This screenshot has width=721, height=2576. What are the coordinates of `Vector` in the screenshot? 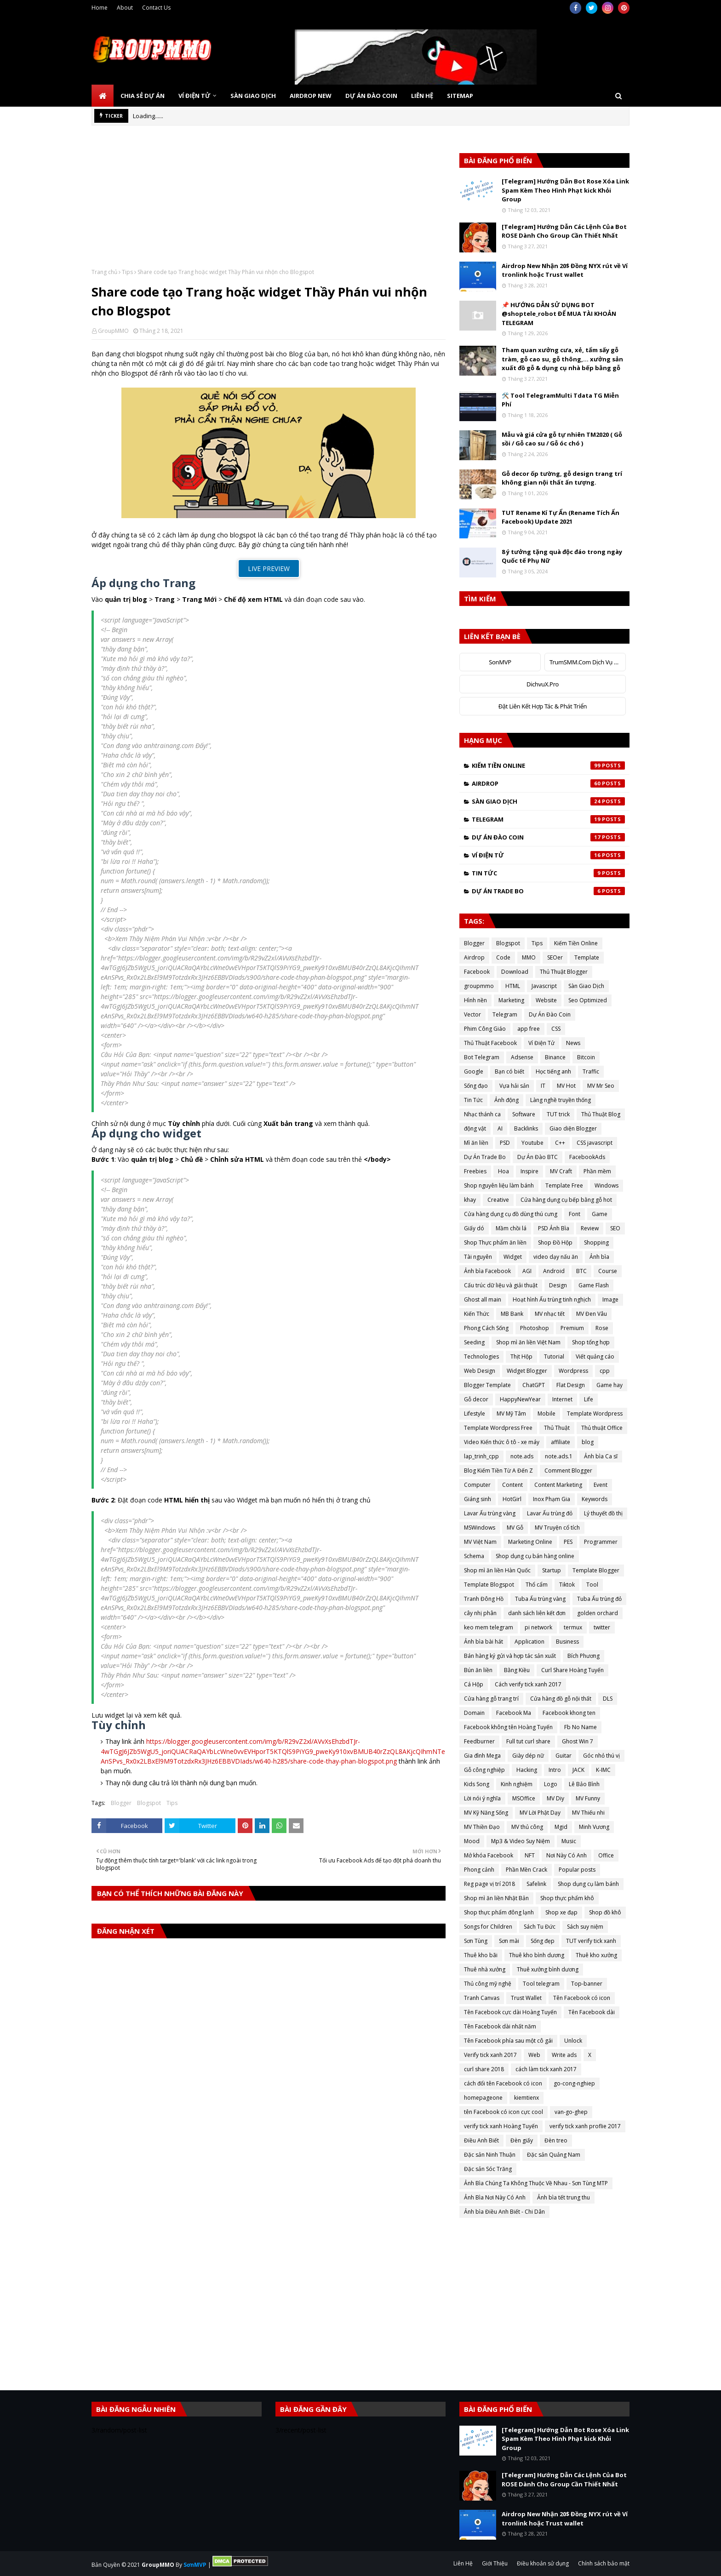 It's located at (472, 1014).